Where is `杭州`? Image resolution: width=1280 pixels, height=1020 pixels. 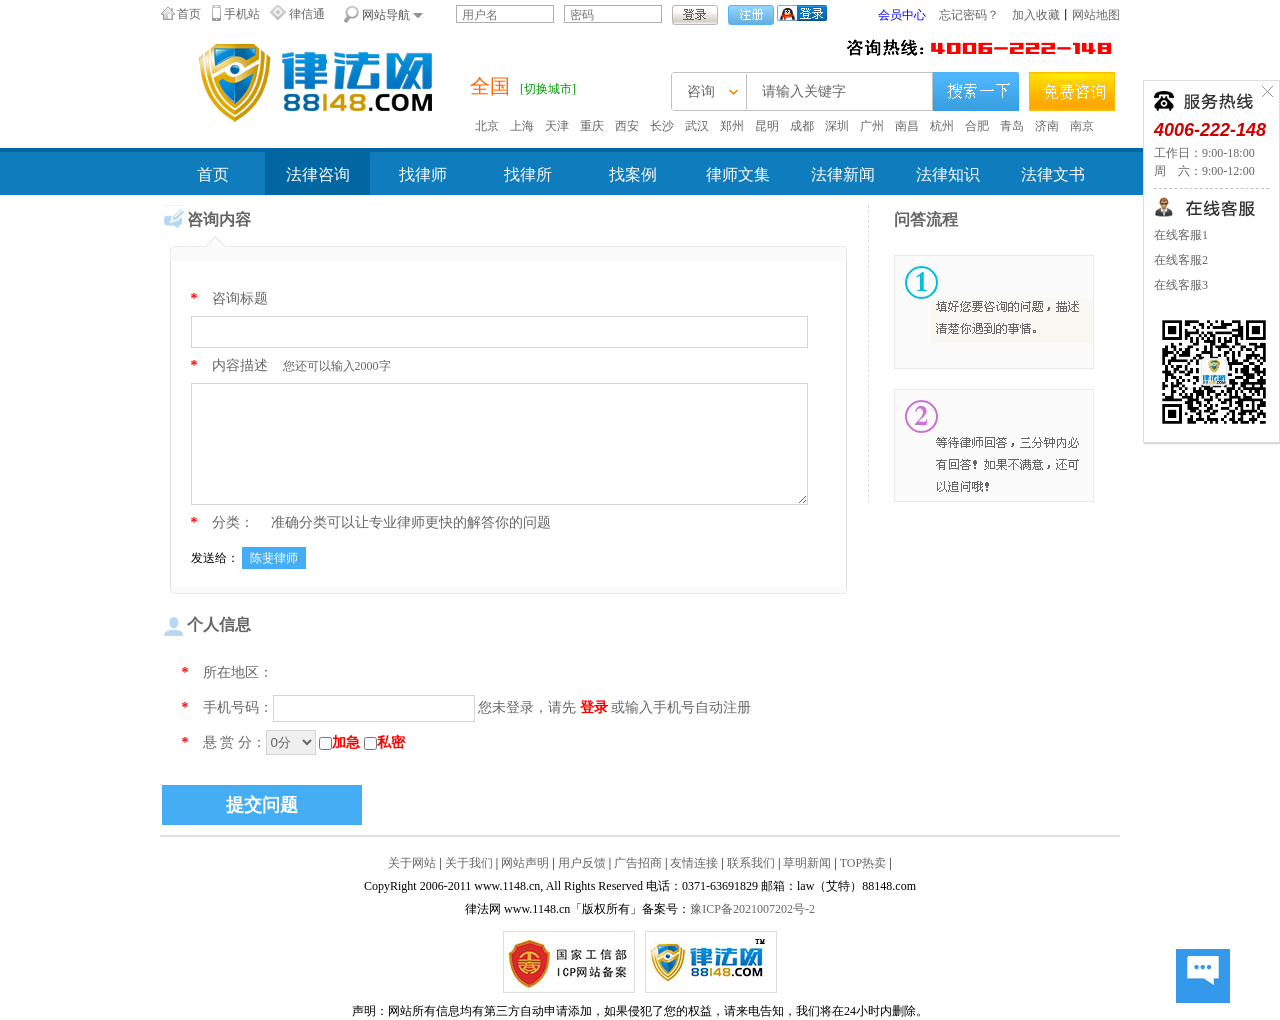
杭州 is located at coordinates (942, 126).